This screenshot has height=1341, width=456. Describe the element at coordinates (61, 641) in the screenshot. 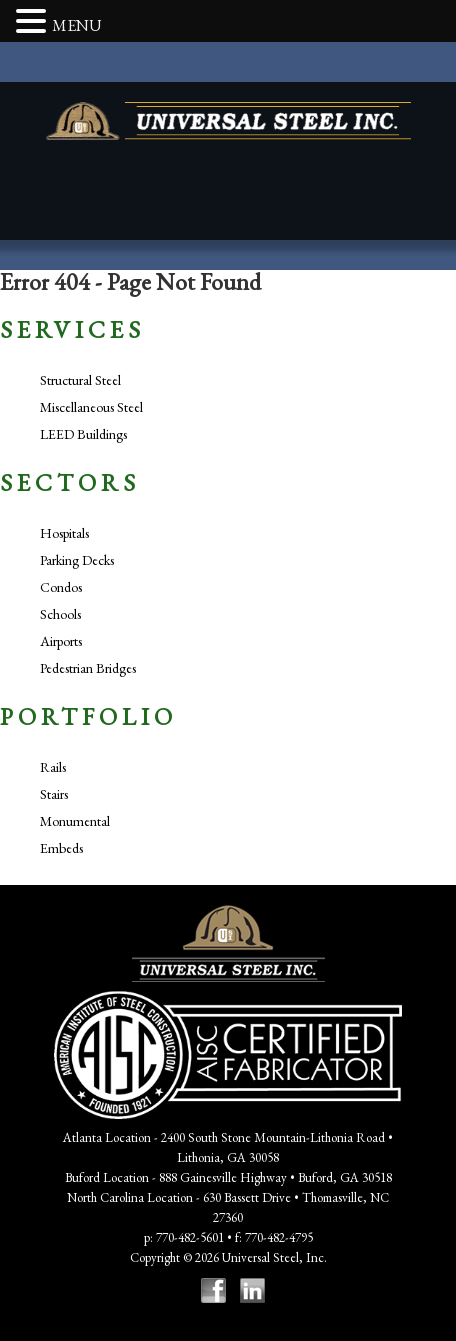

I see `Airports` at that location.